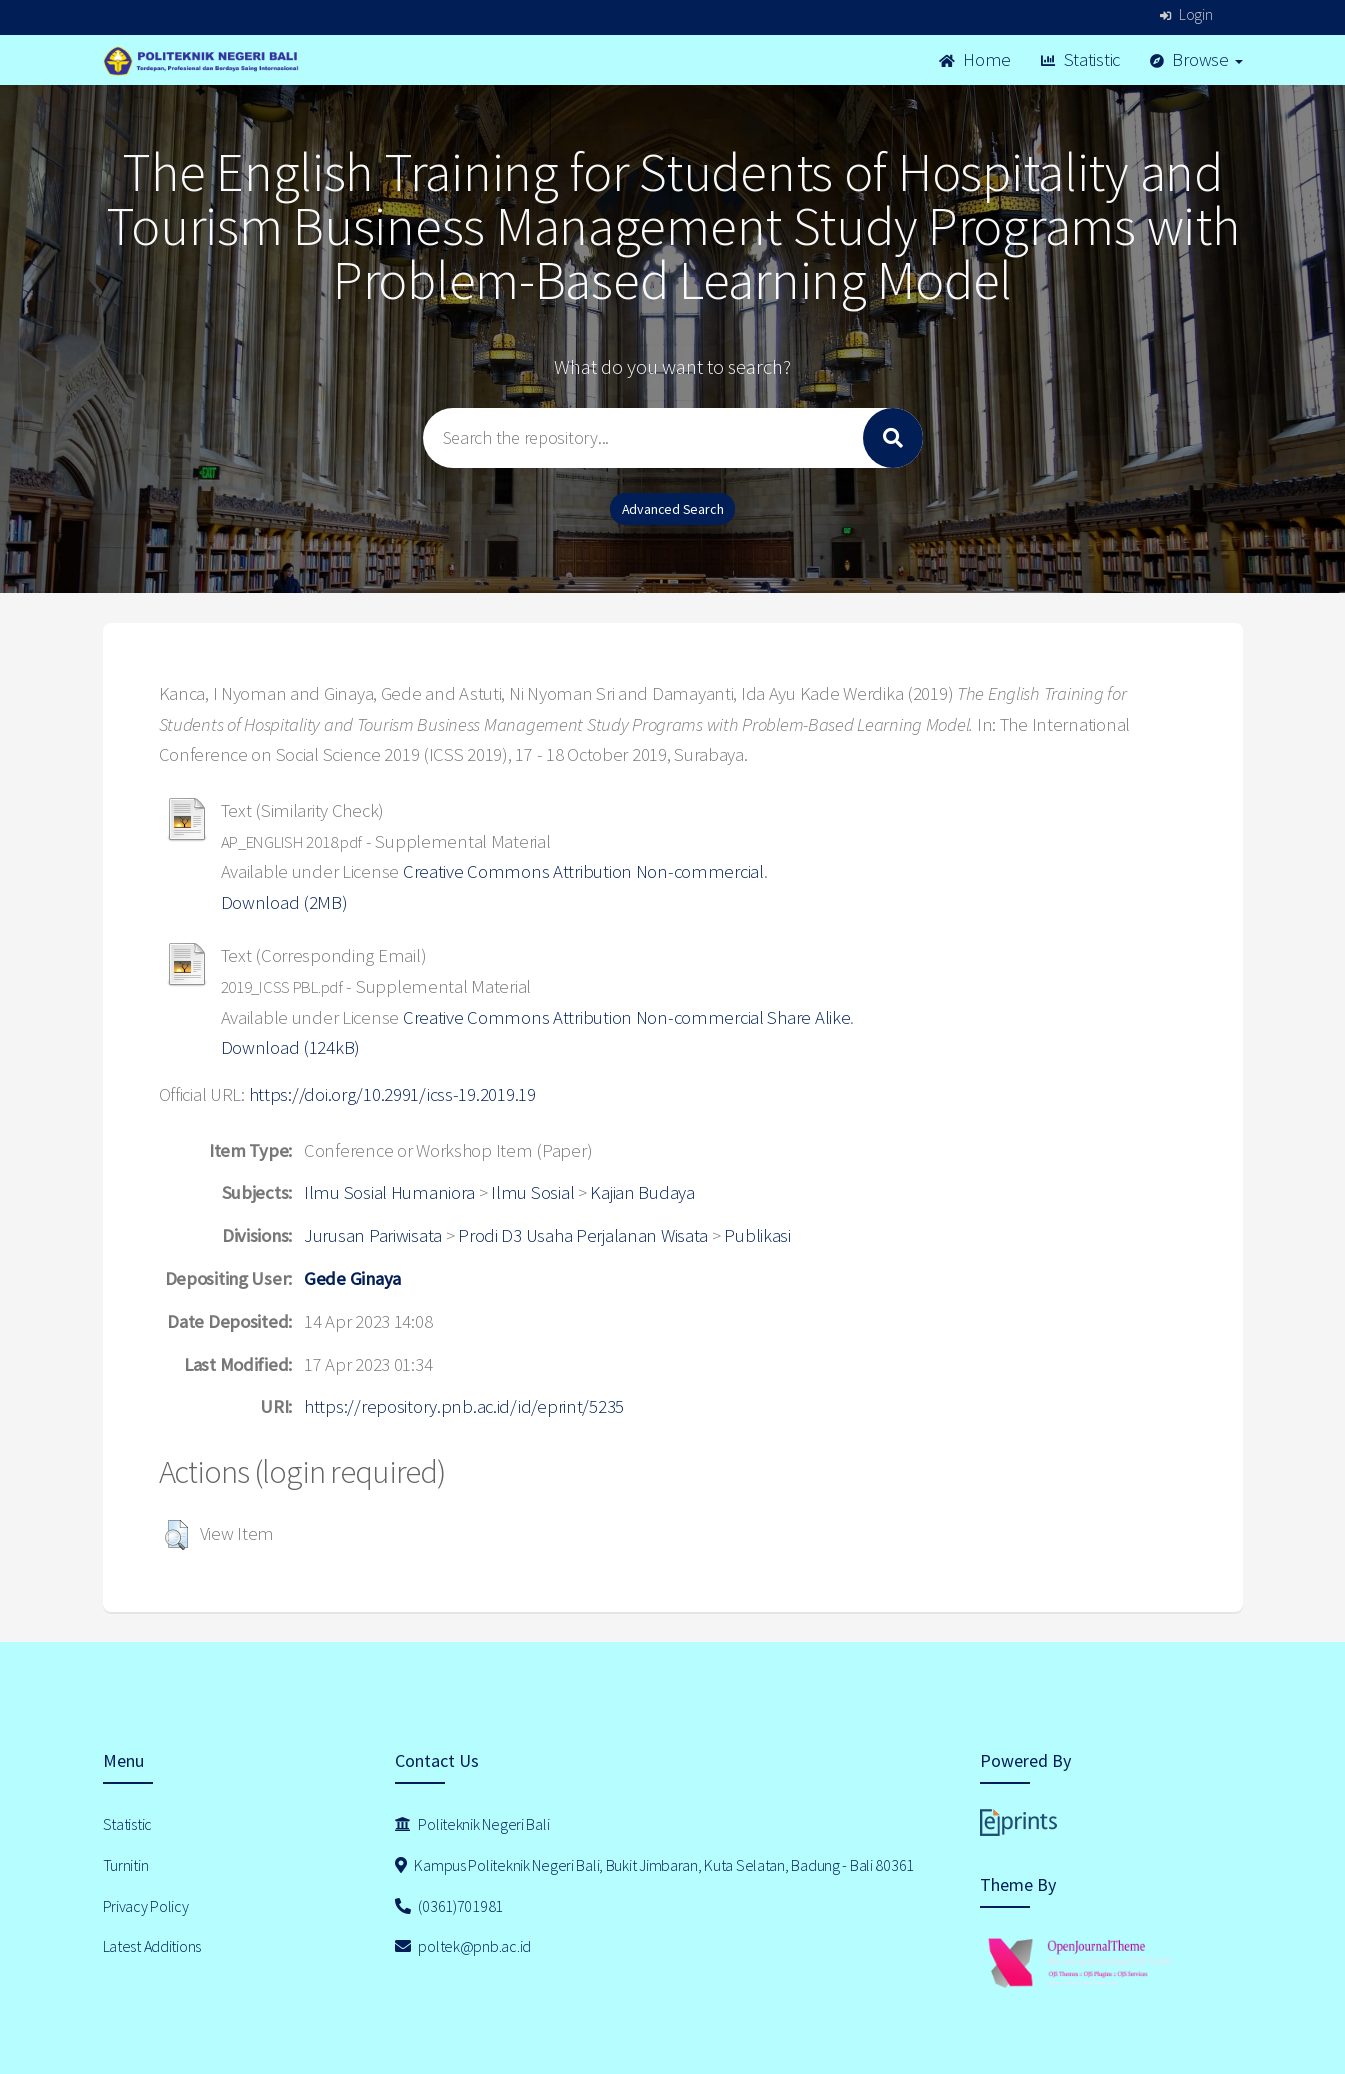 This screenshot has height=2074, width=1345. I want to click on Politeknik Negeri Bali, so click(472, 1824).